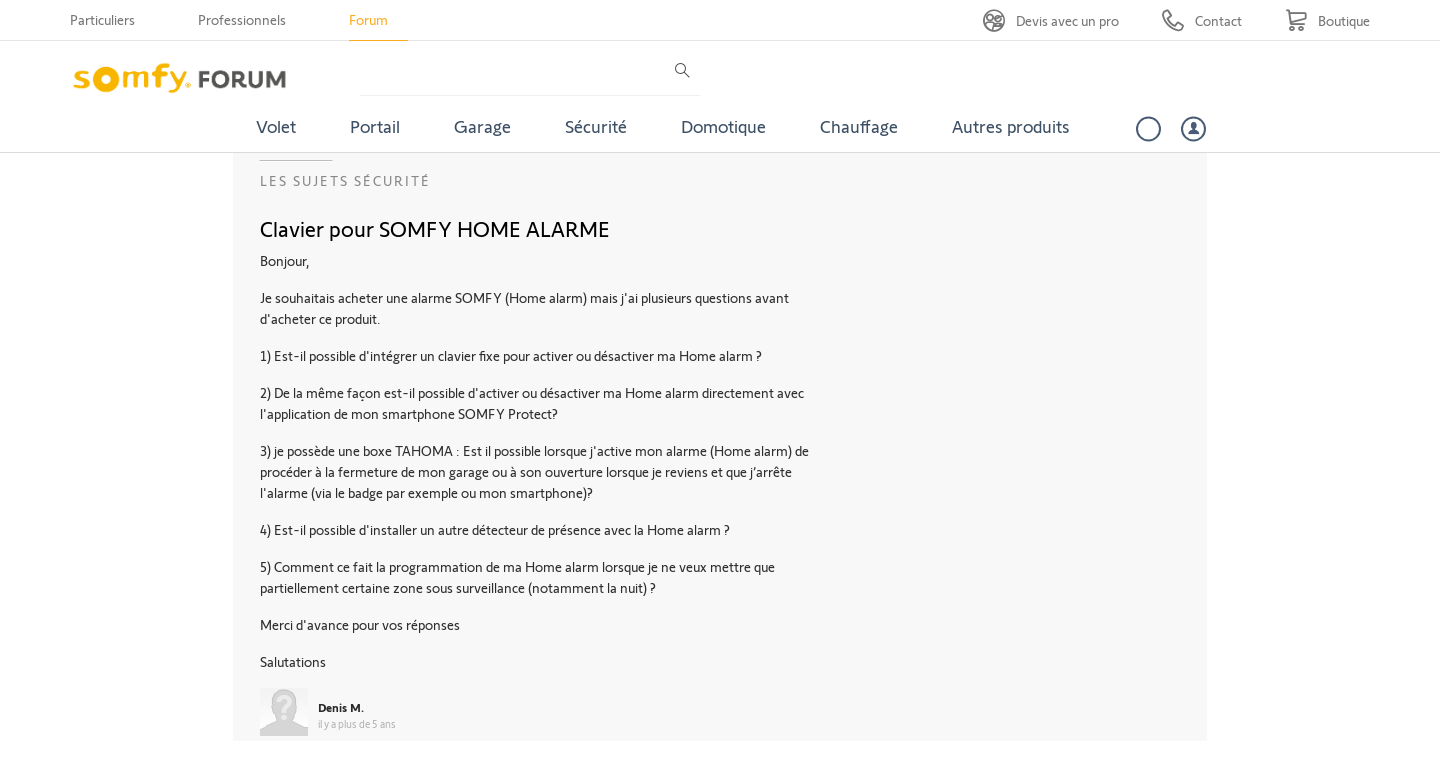 This screenshot has width=1440, height=762. What do you see at coordinates (242, 19) in the screenshot?
I see `Professionnels` at bounding box center [242, 19].